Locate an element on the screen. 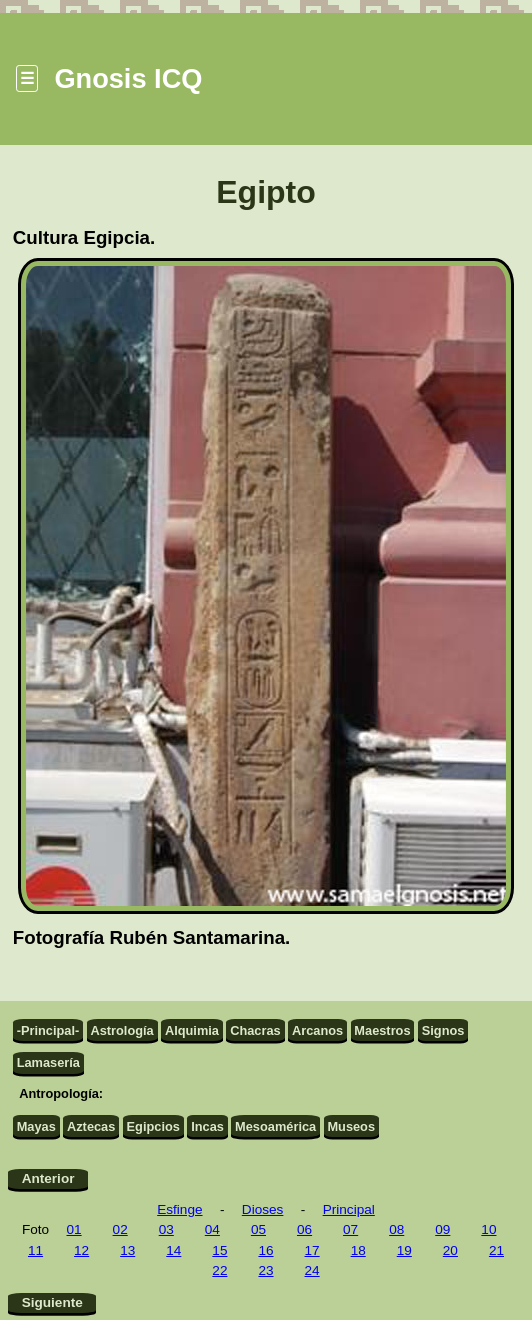  01 is located at coordinates (74, 1229).